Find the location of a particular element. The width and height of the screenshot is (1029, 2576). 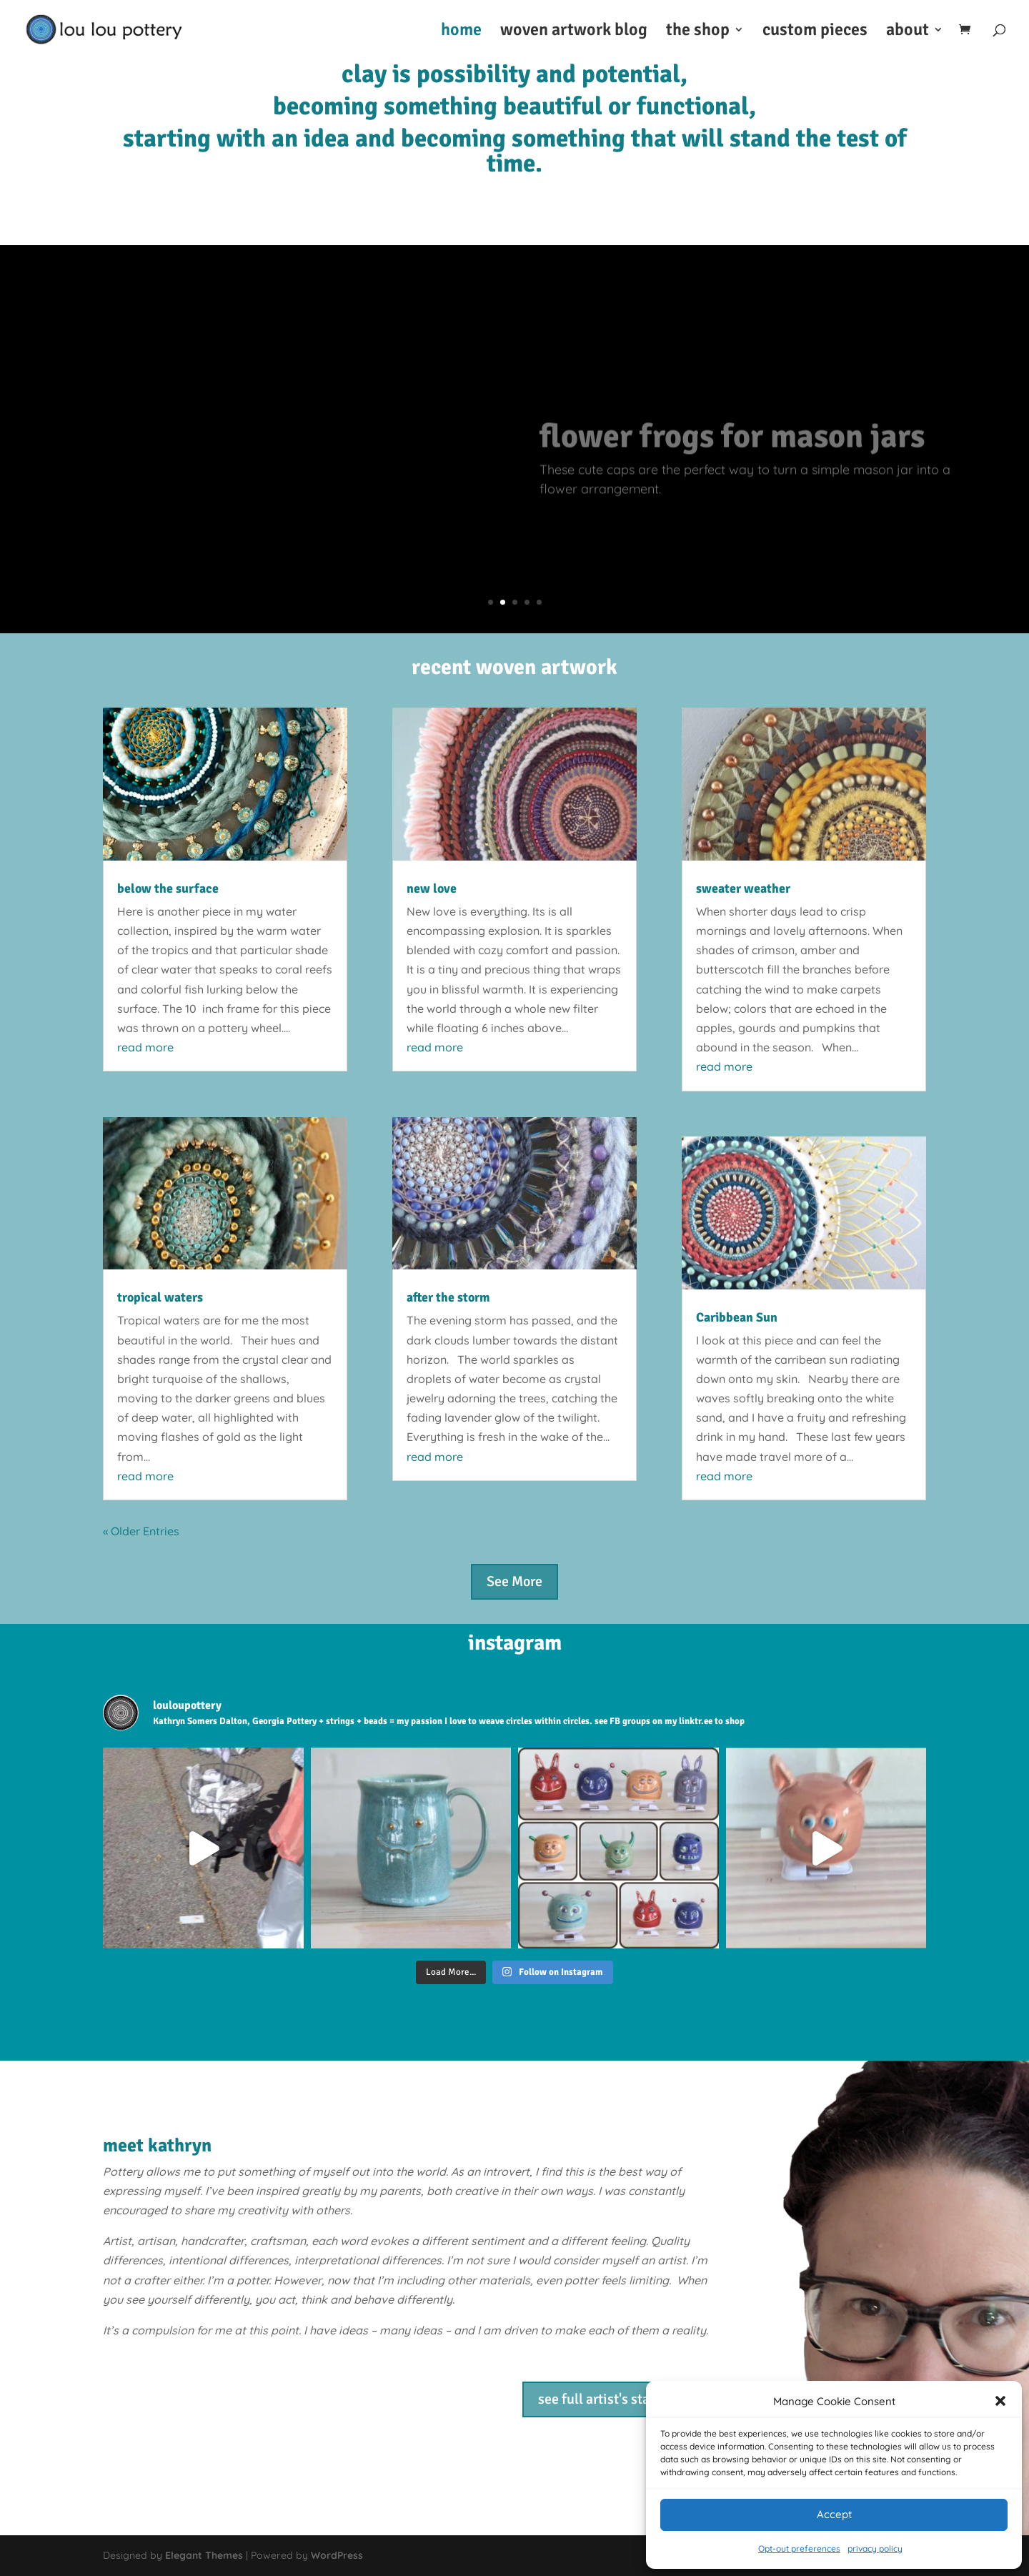

new love is located at coordinates (432, 888).